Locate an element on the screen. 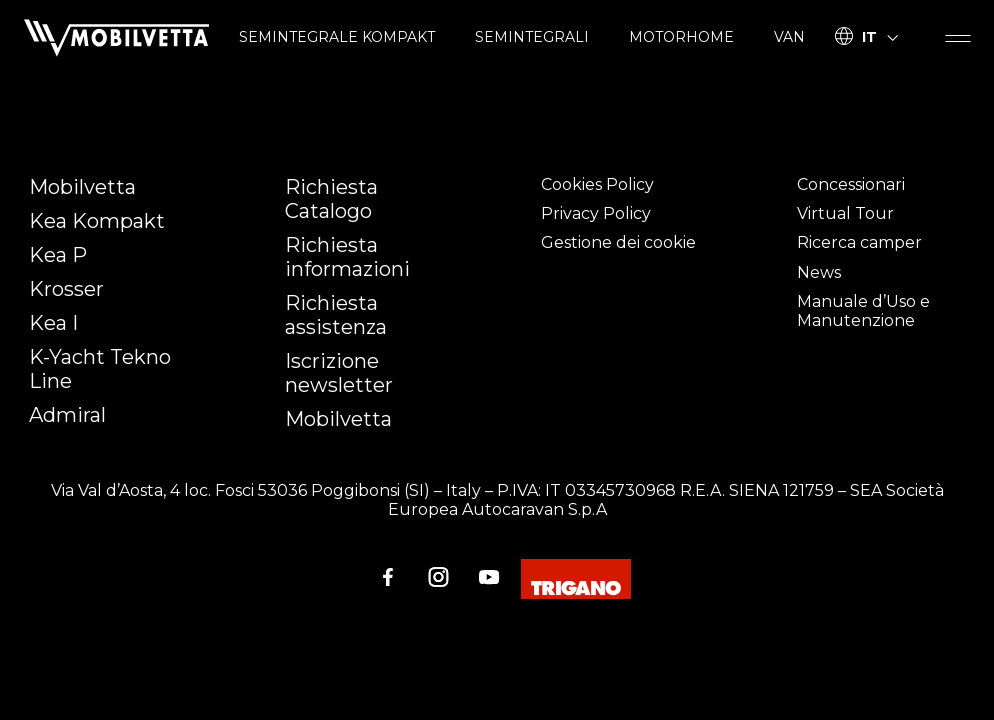 The image size is (994, 720). Richiesta Catalogo is located at coordinates (331, 199).